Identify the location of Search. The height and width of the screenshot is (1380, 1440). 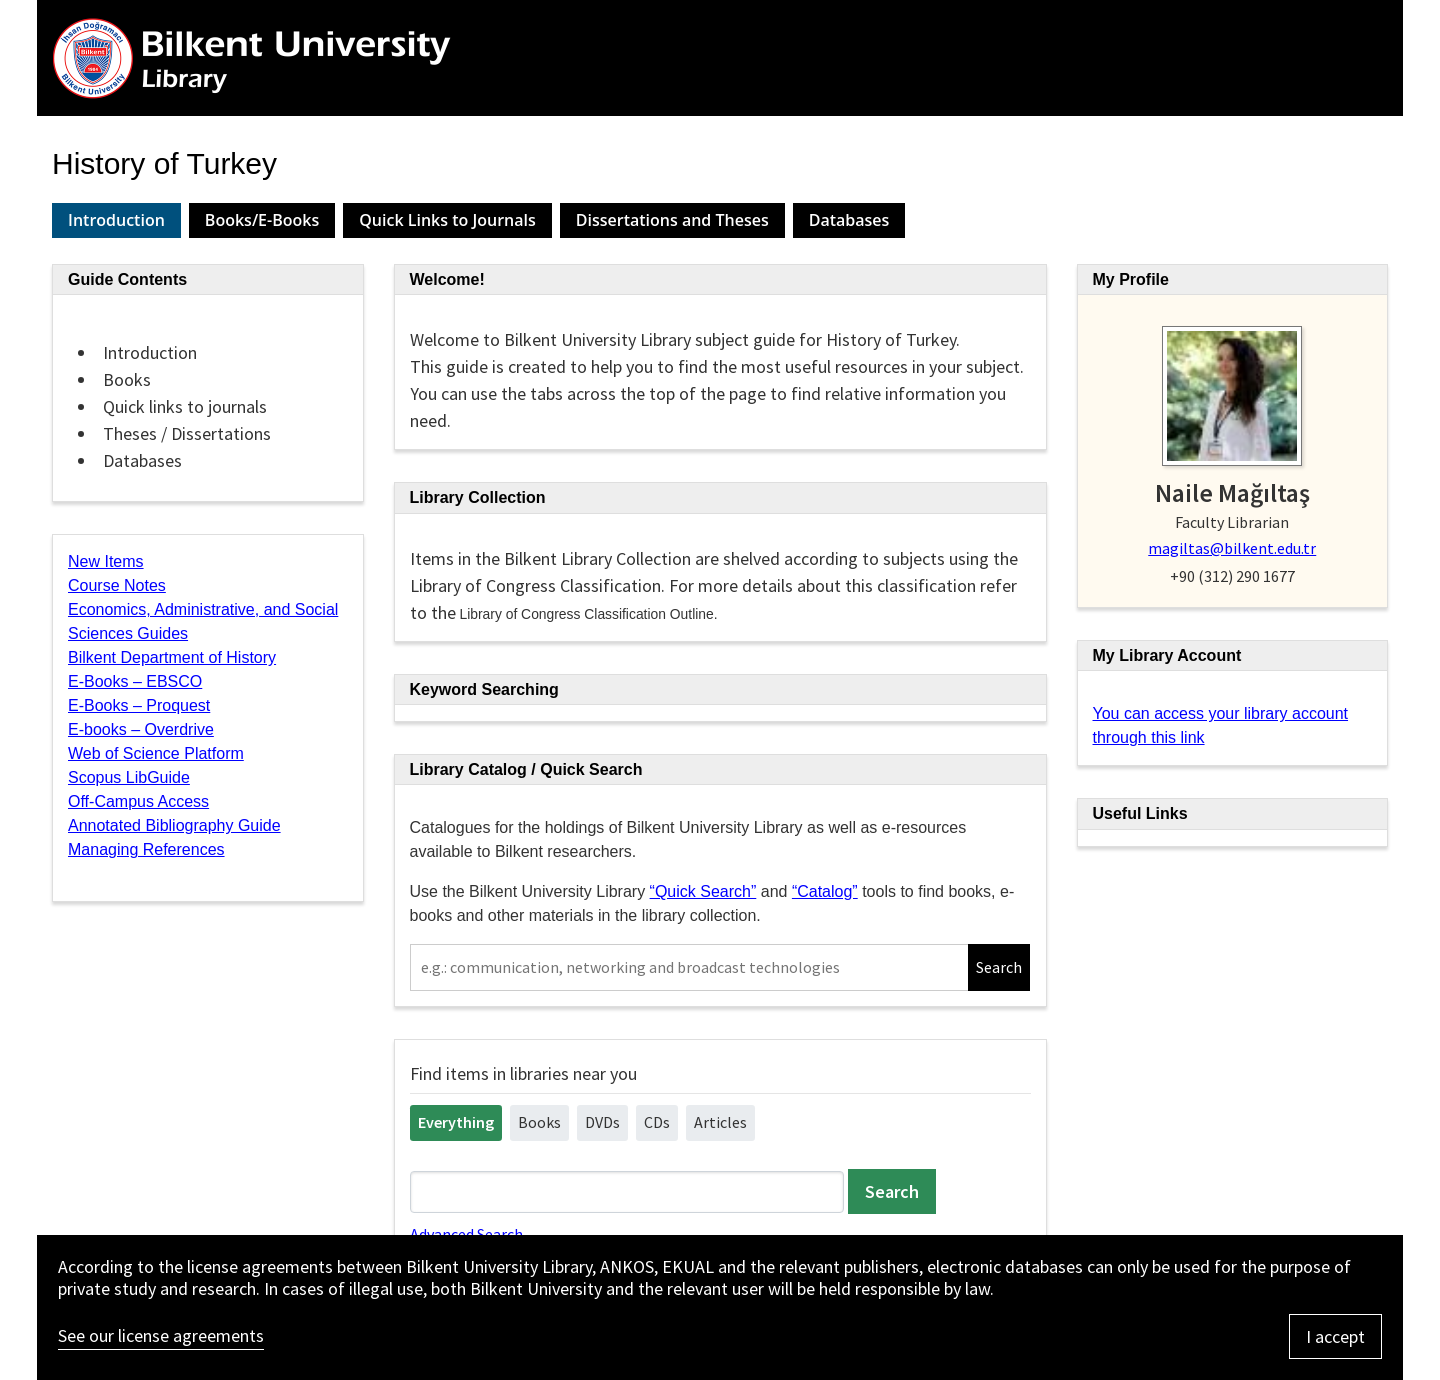
(999, 967).